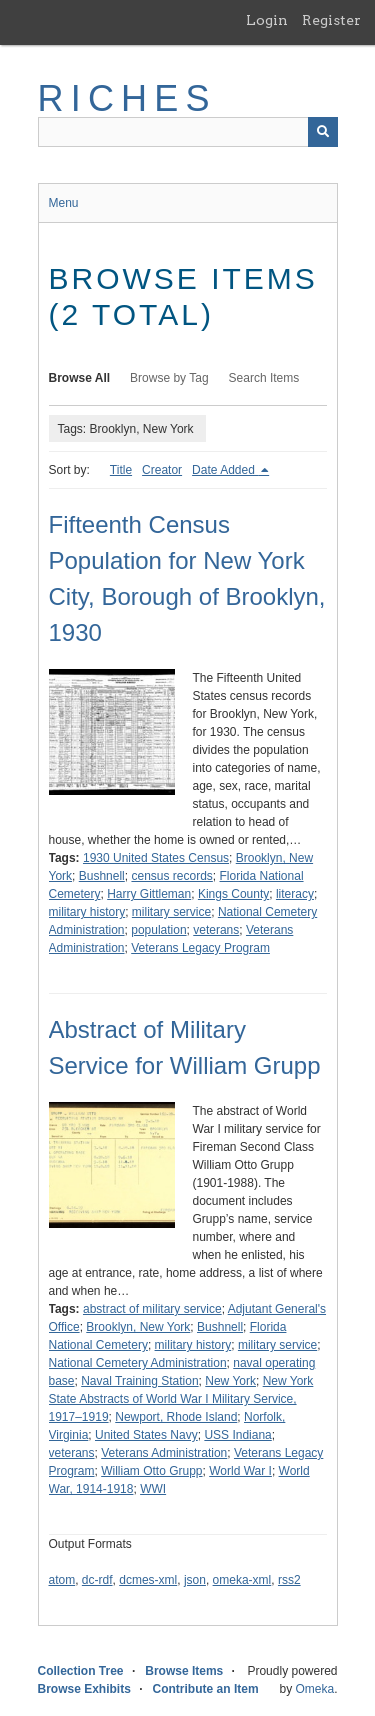  I want to click on Browse Exhibits, so click(84, 1689).